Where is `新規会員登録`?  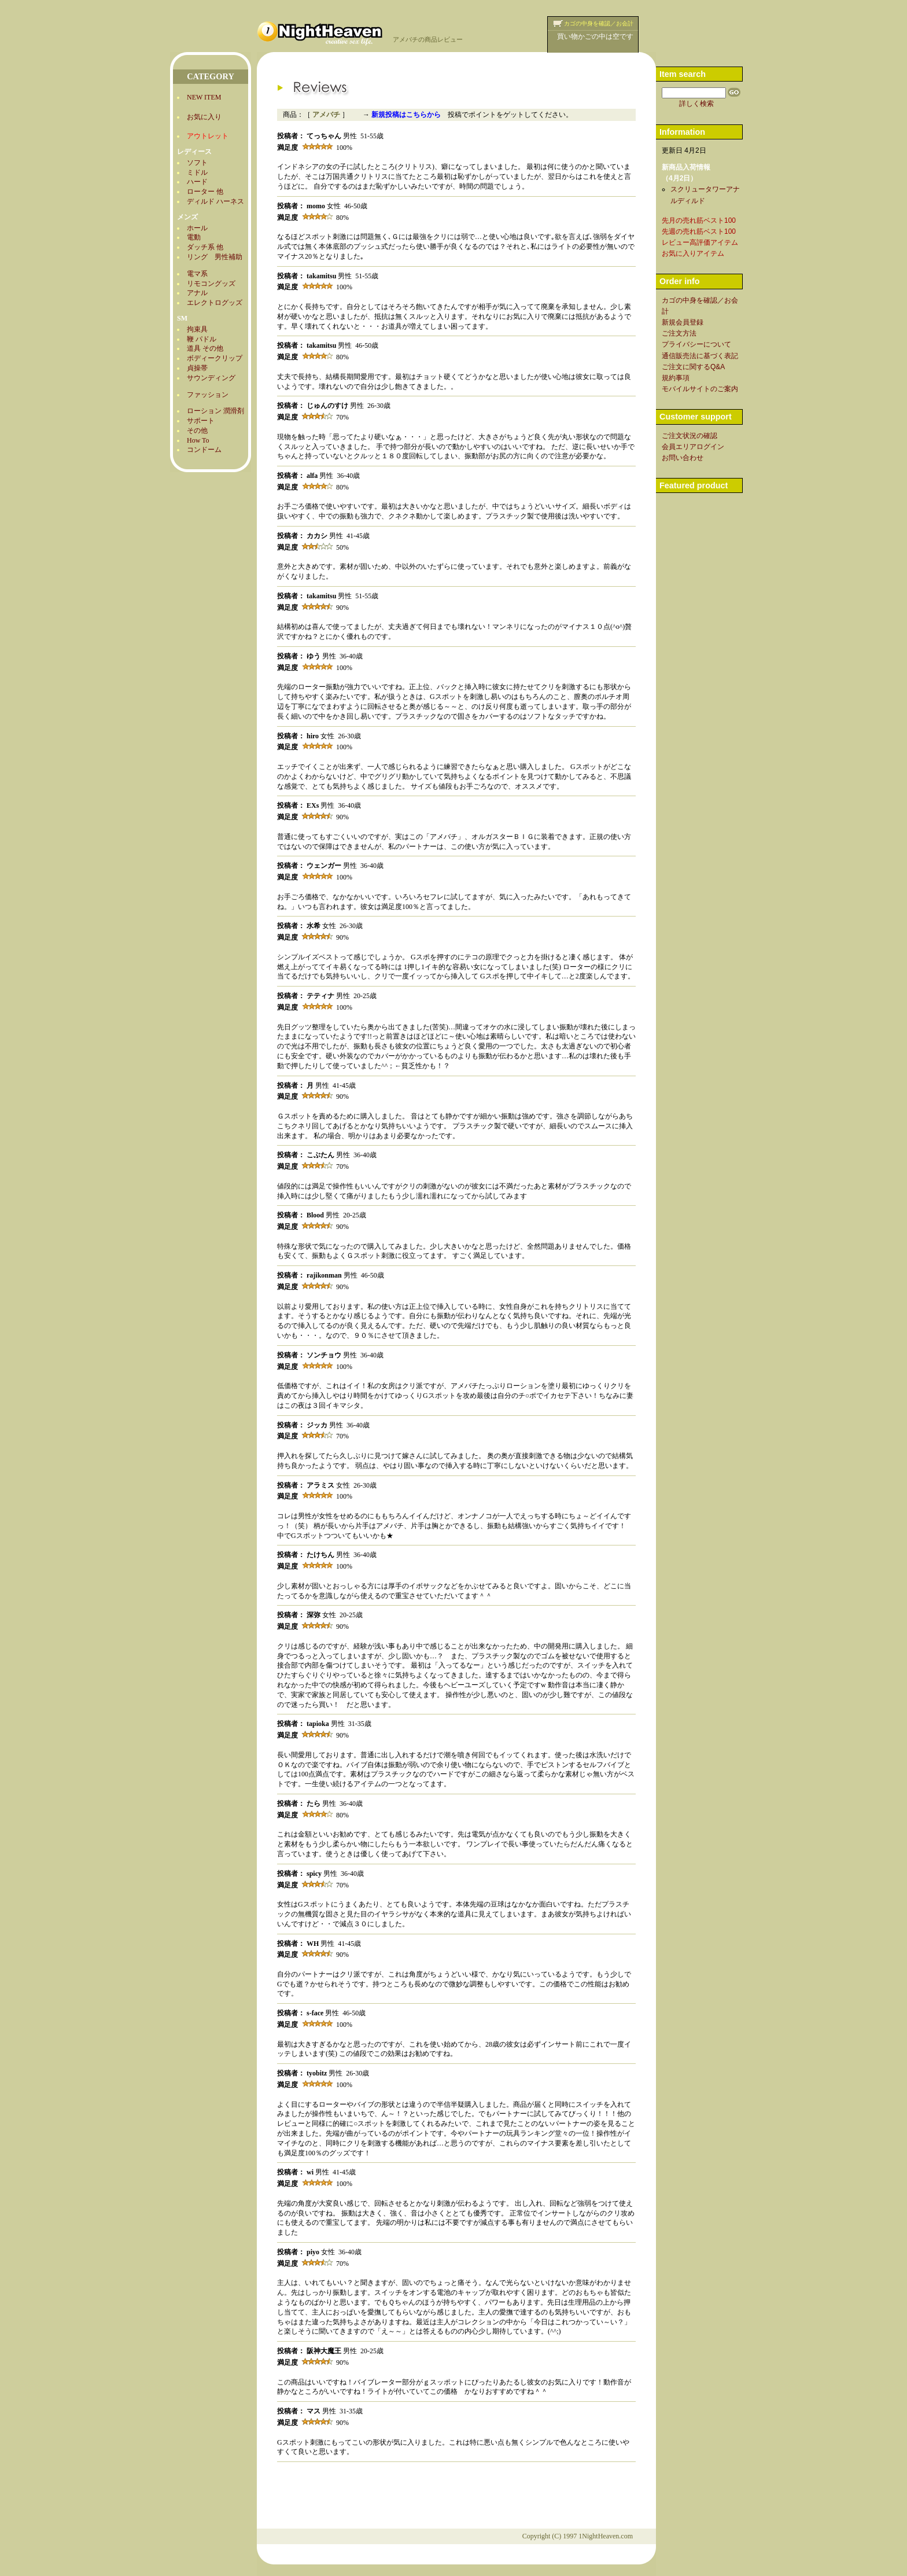
新規会員登録 is located at coordinates (682, 322).